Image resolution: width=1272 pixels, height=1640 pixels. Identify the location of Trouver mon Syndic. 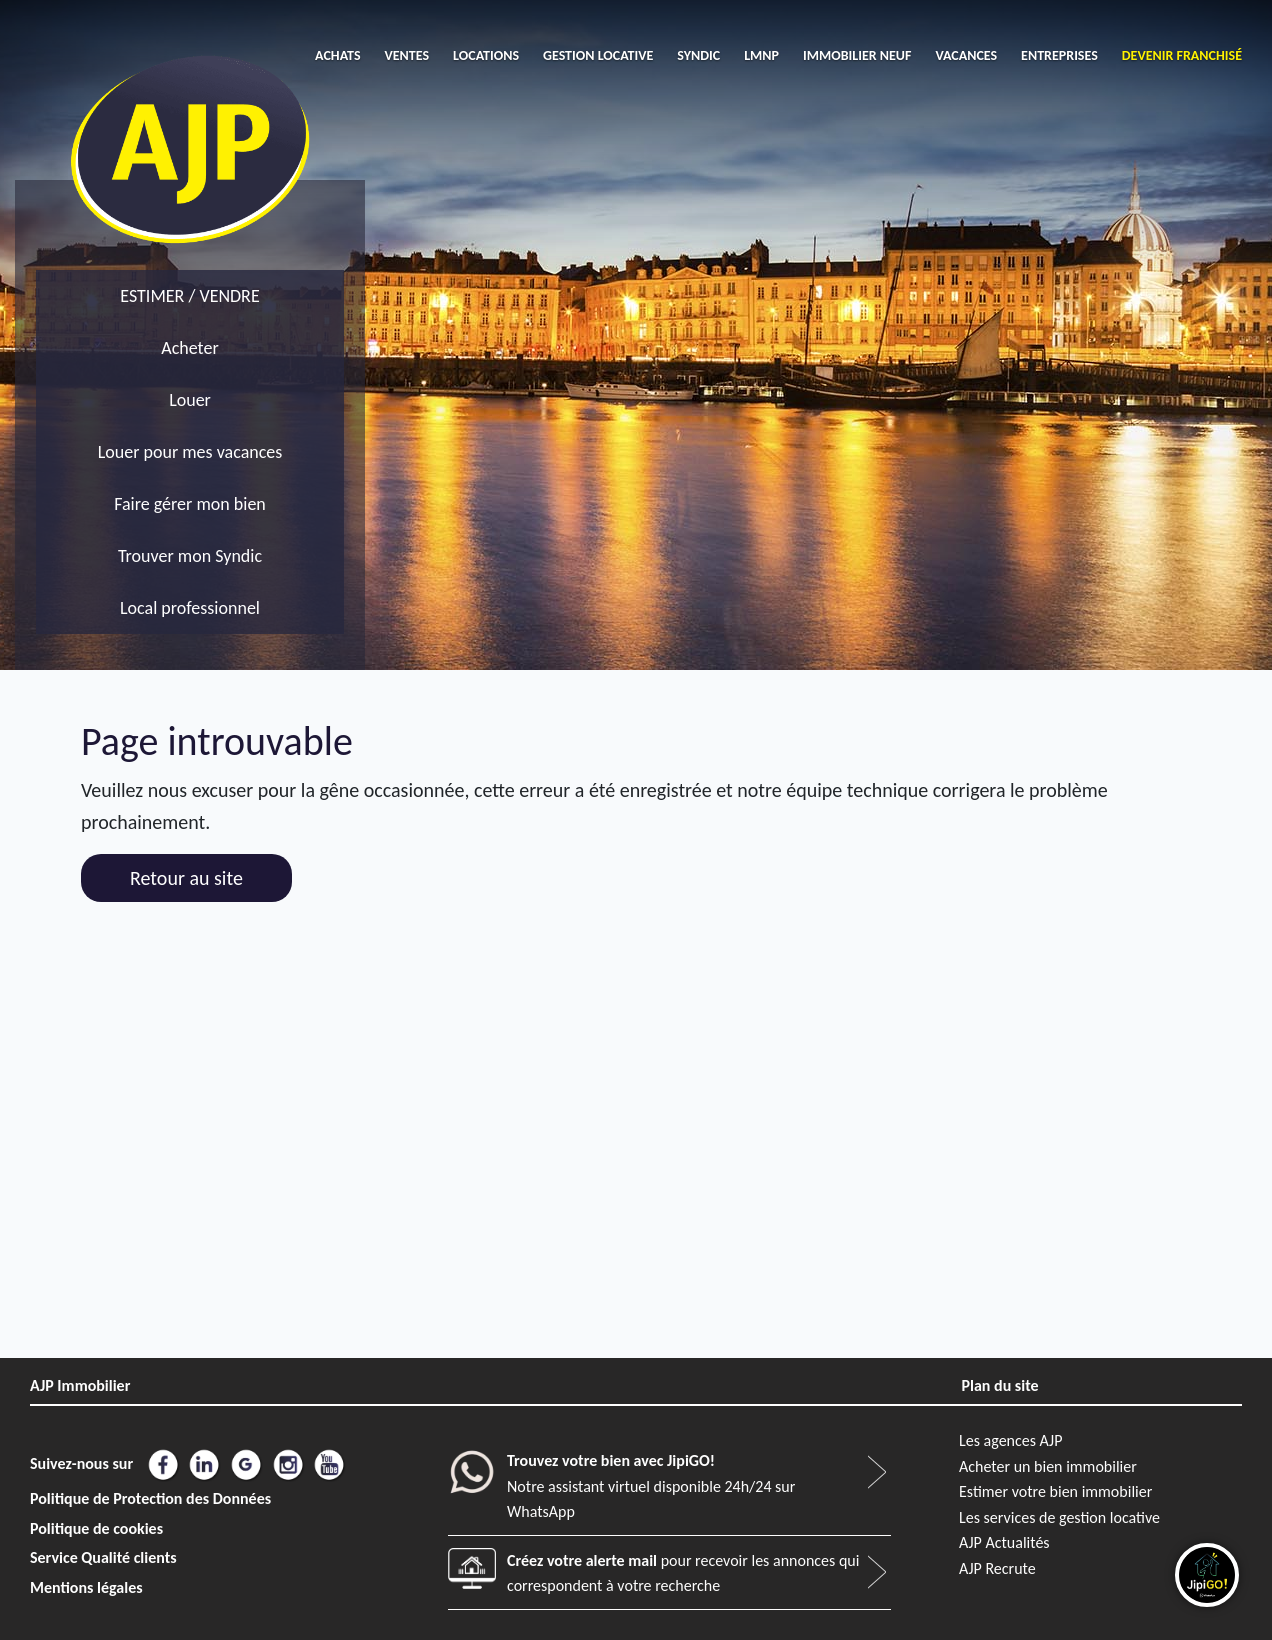
(190, 556).